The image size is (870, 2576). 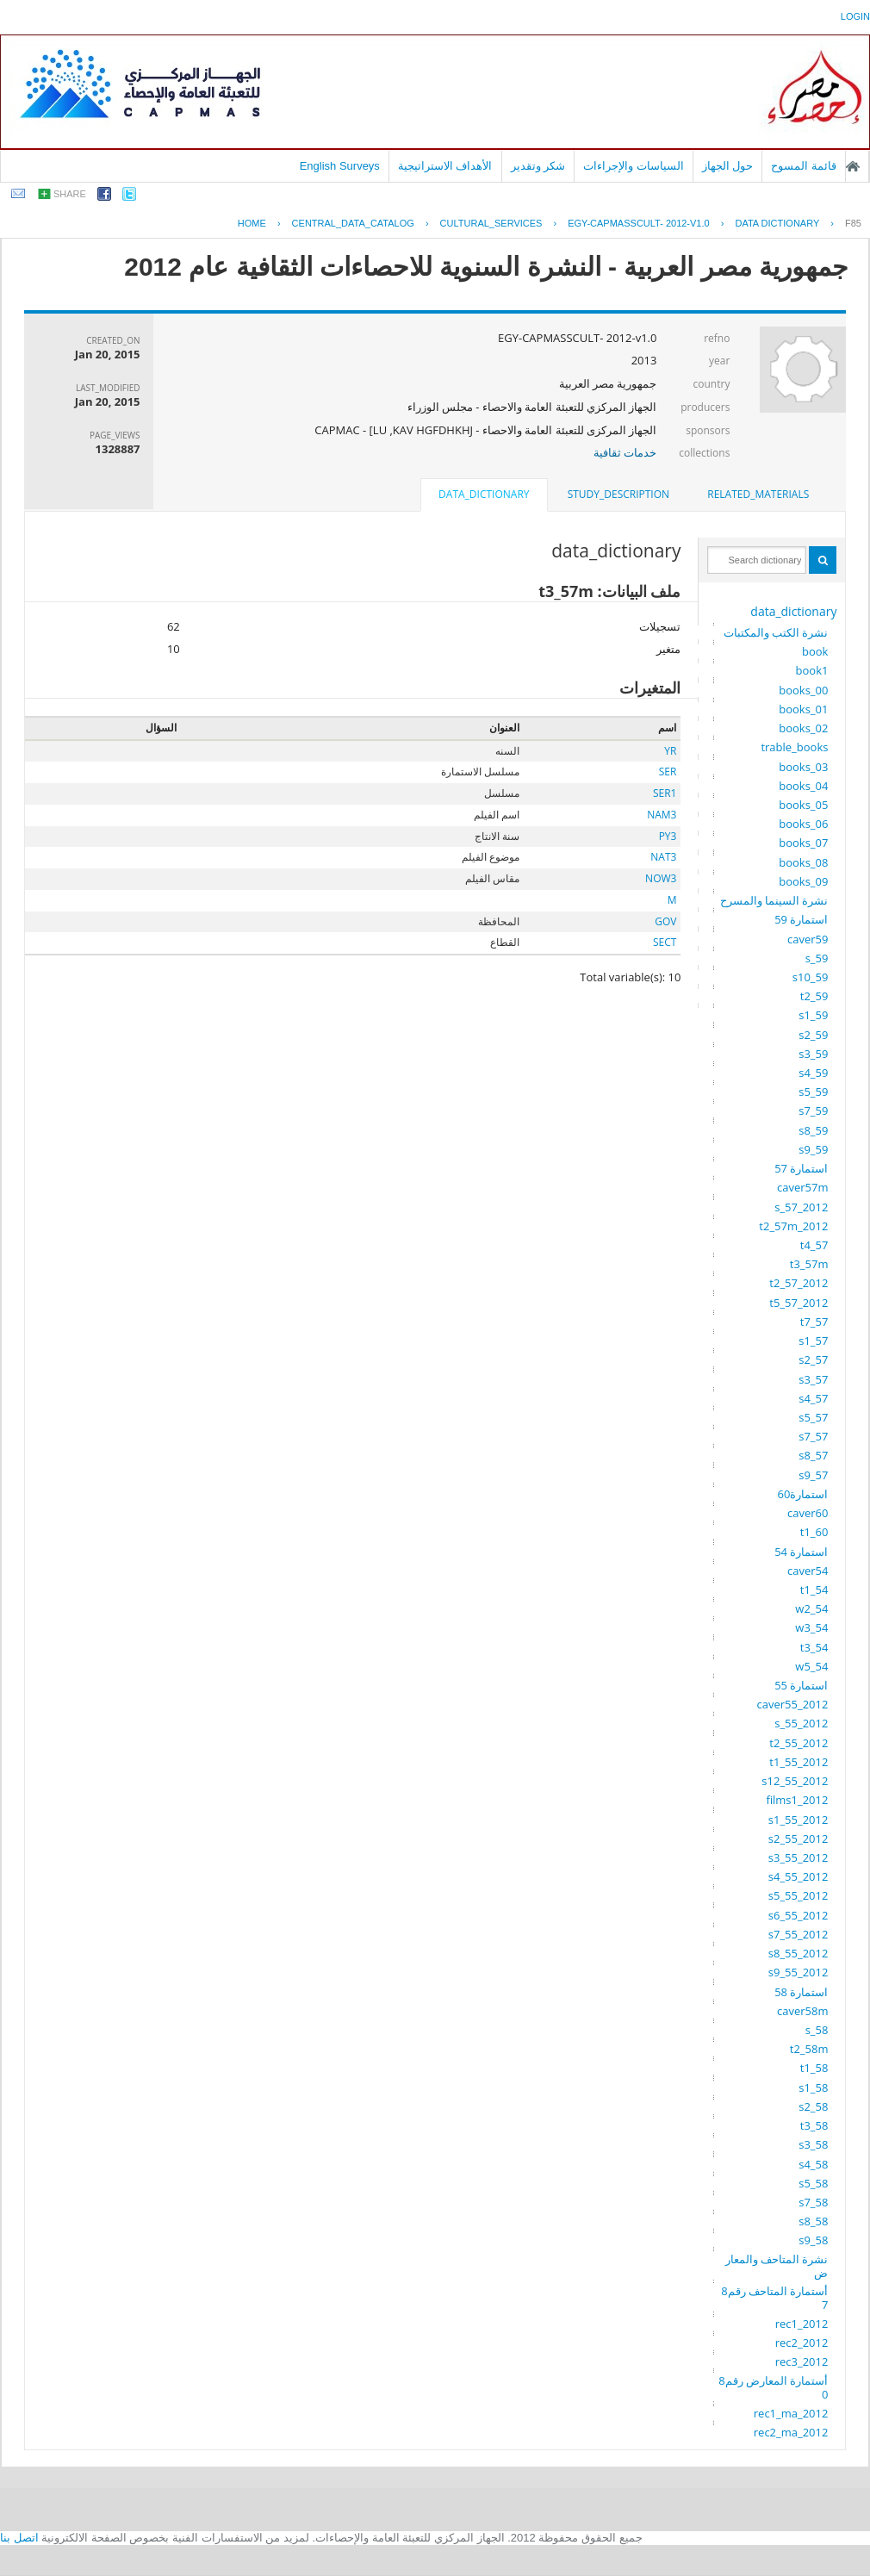 I want to click on caver59, so click(x=807, y=939).